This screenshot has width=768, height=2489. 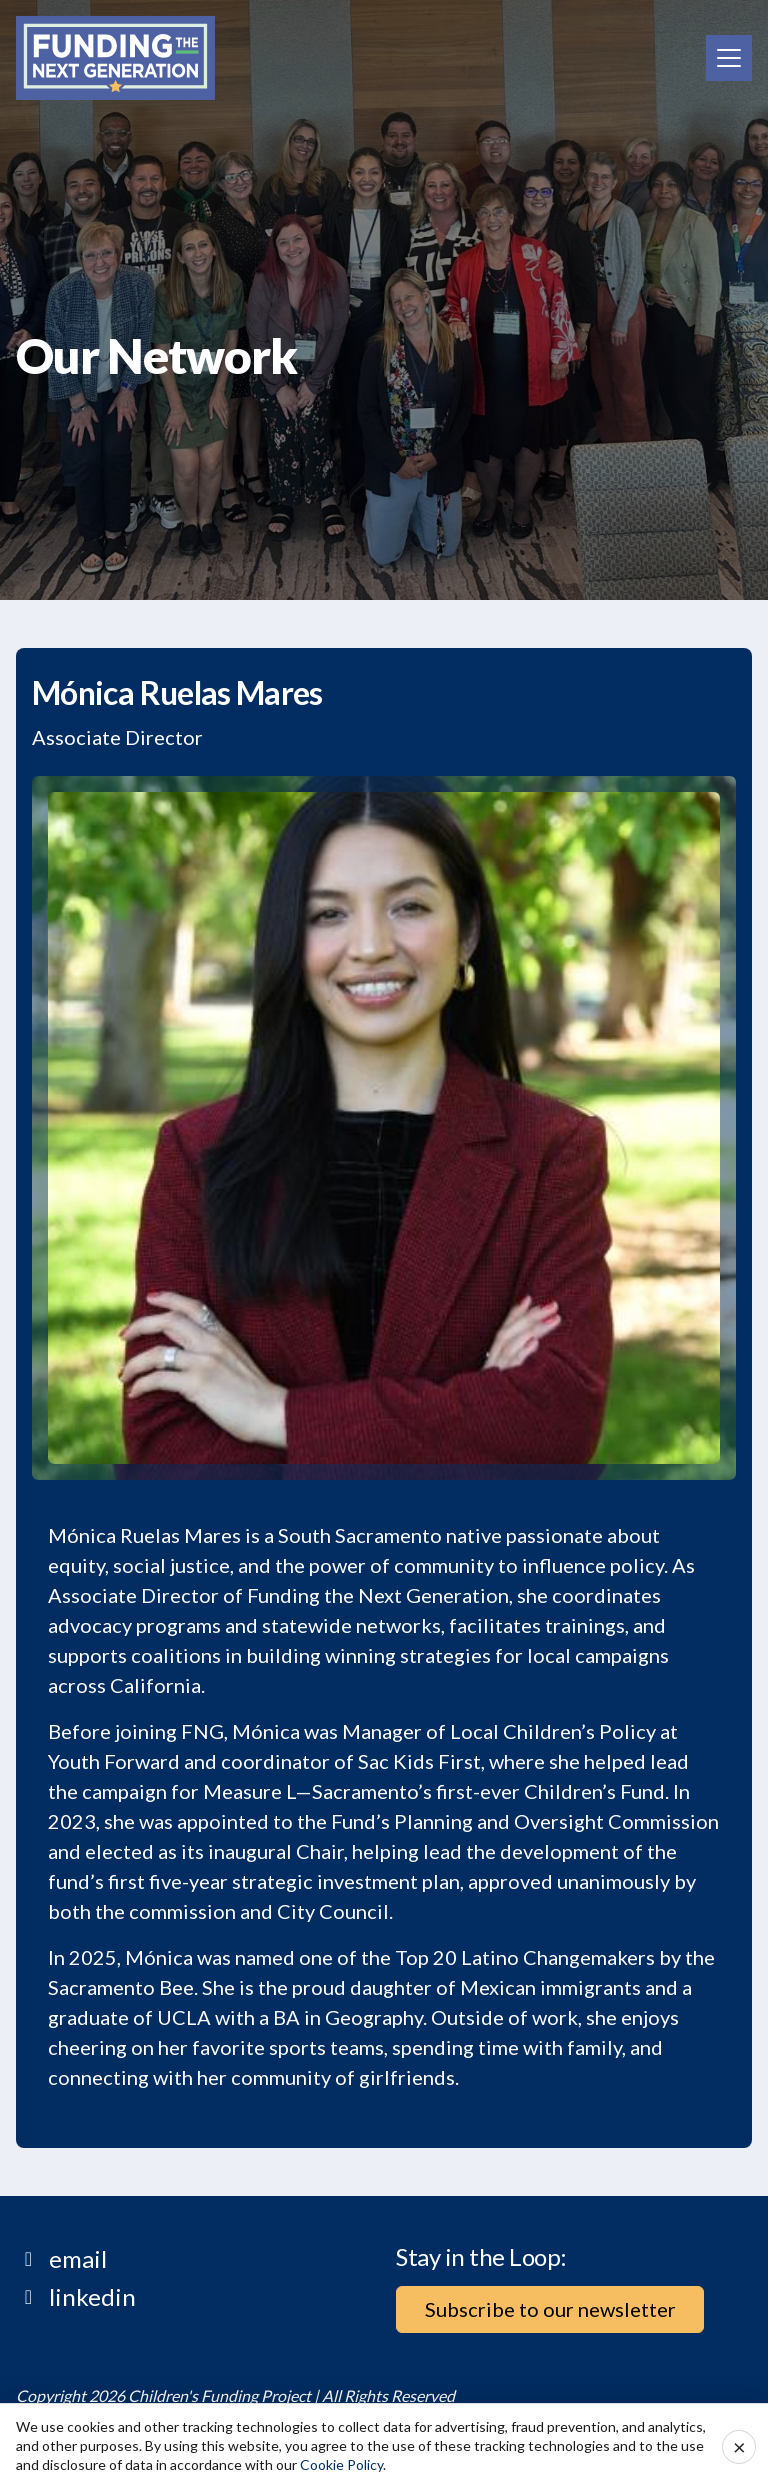 What do you see at coordinates (92, 2296) in the screenshot?
I see `linkedin` at bounding box center [92, 2296].